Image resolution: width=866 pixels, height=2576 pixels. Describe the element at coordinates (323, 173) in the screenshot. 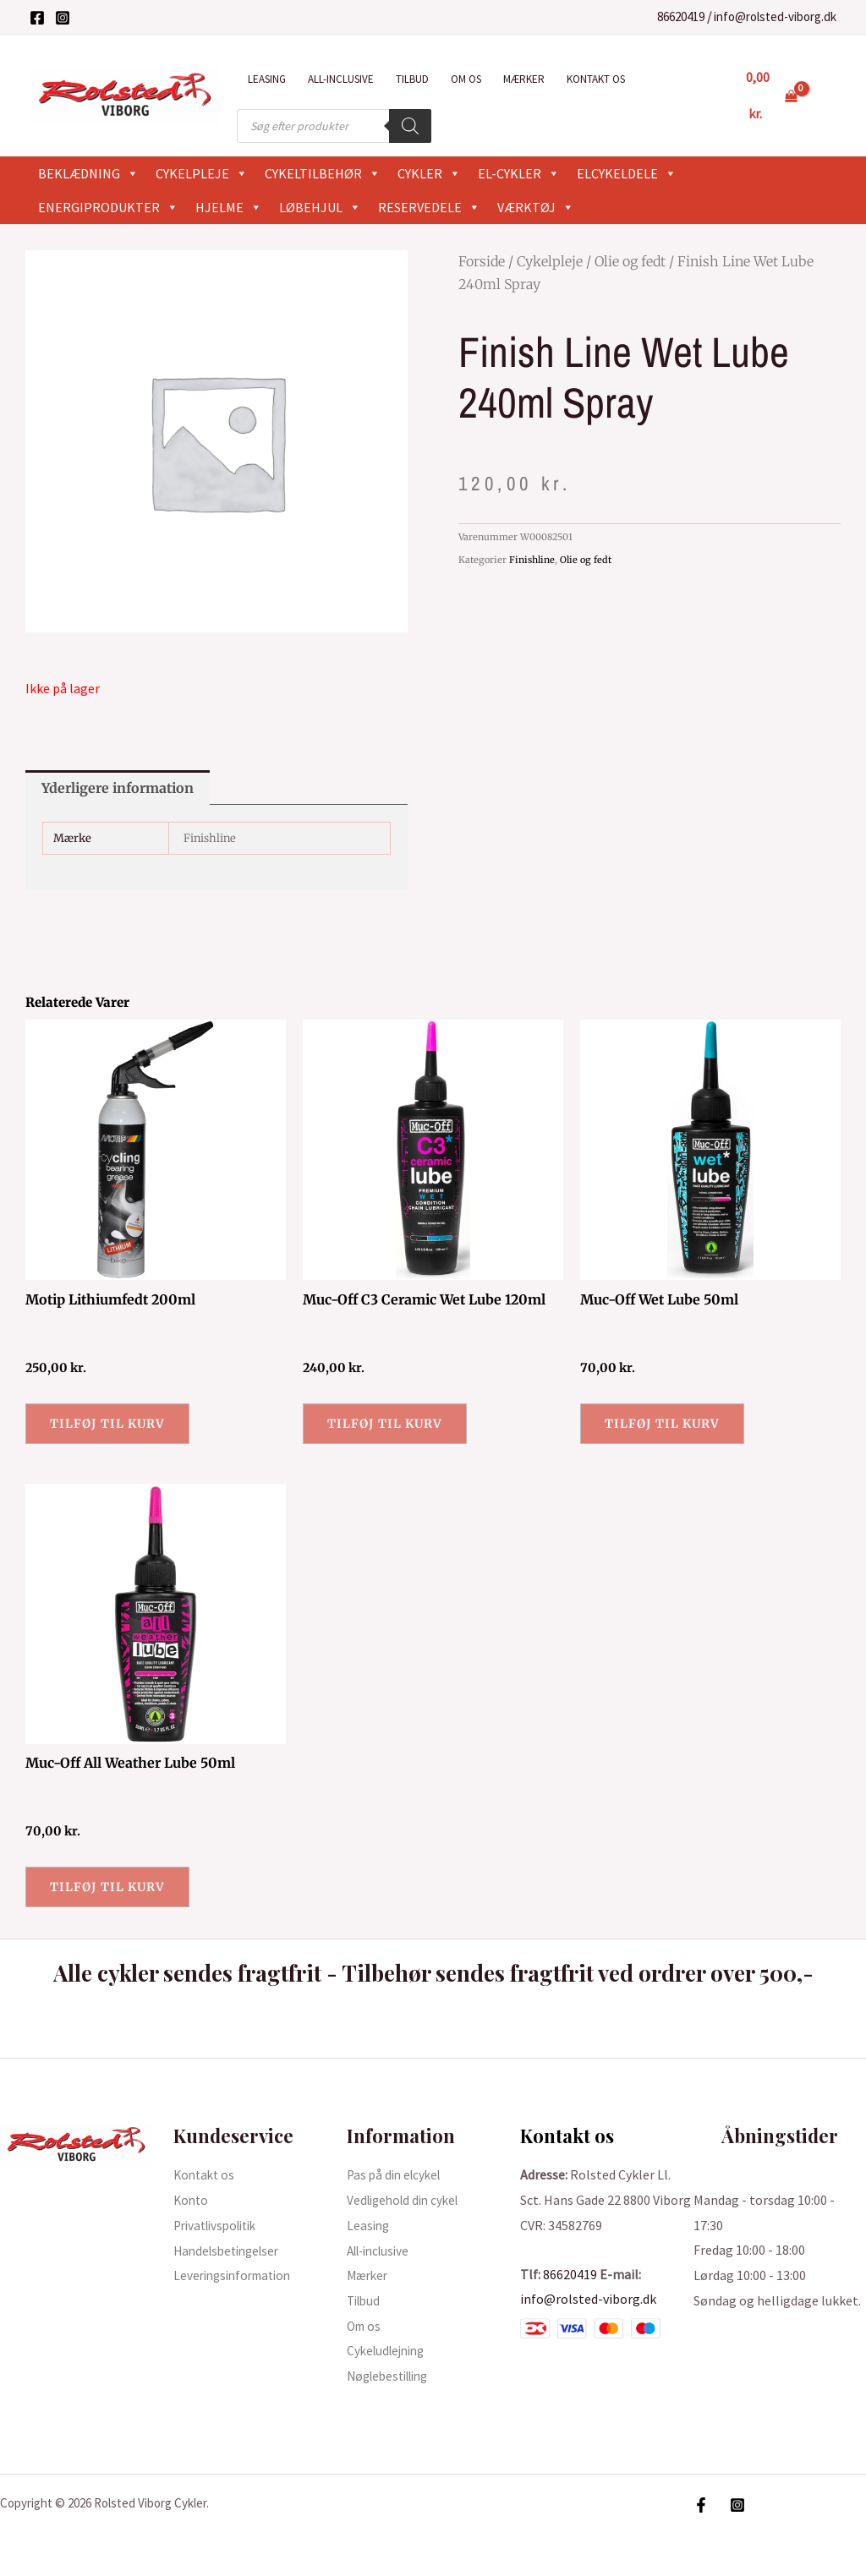

I see `Cykeltilbehør` at that location.